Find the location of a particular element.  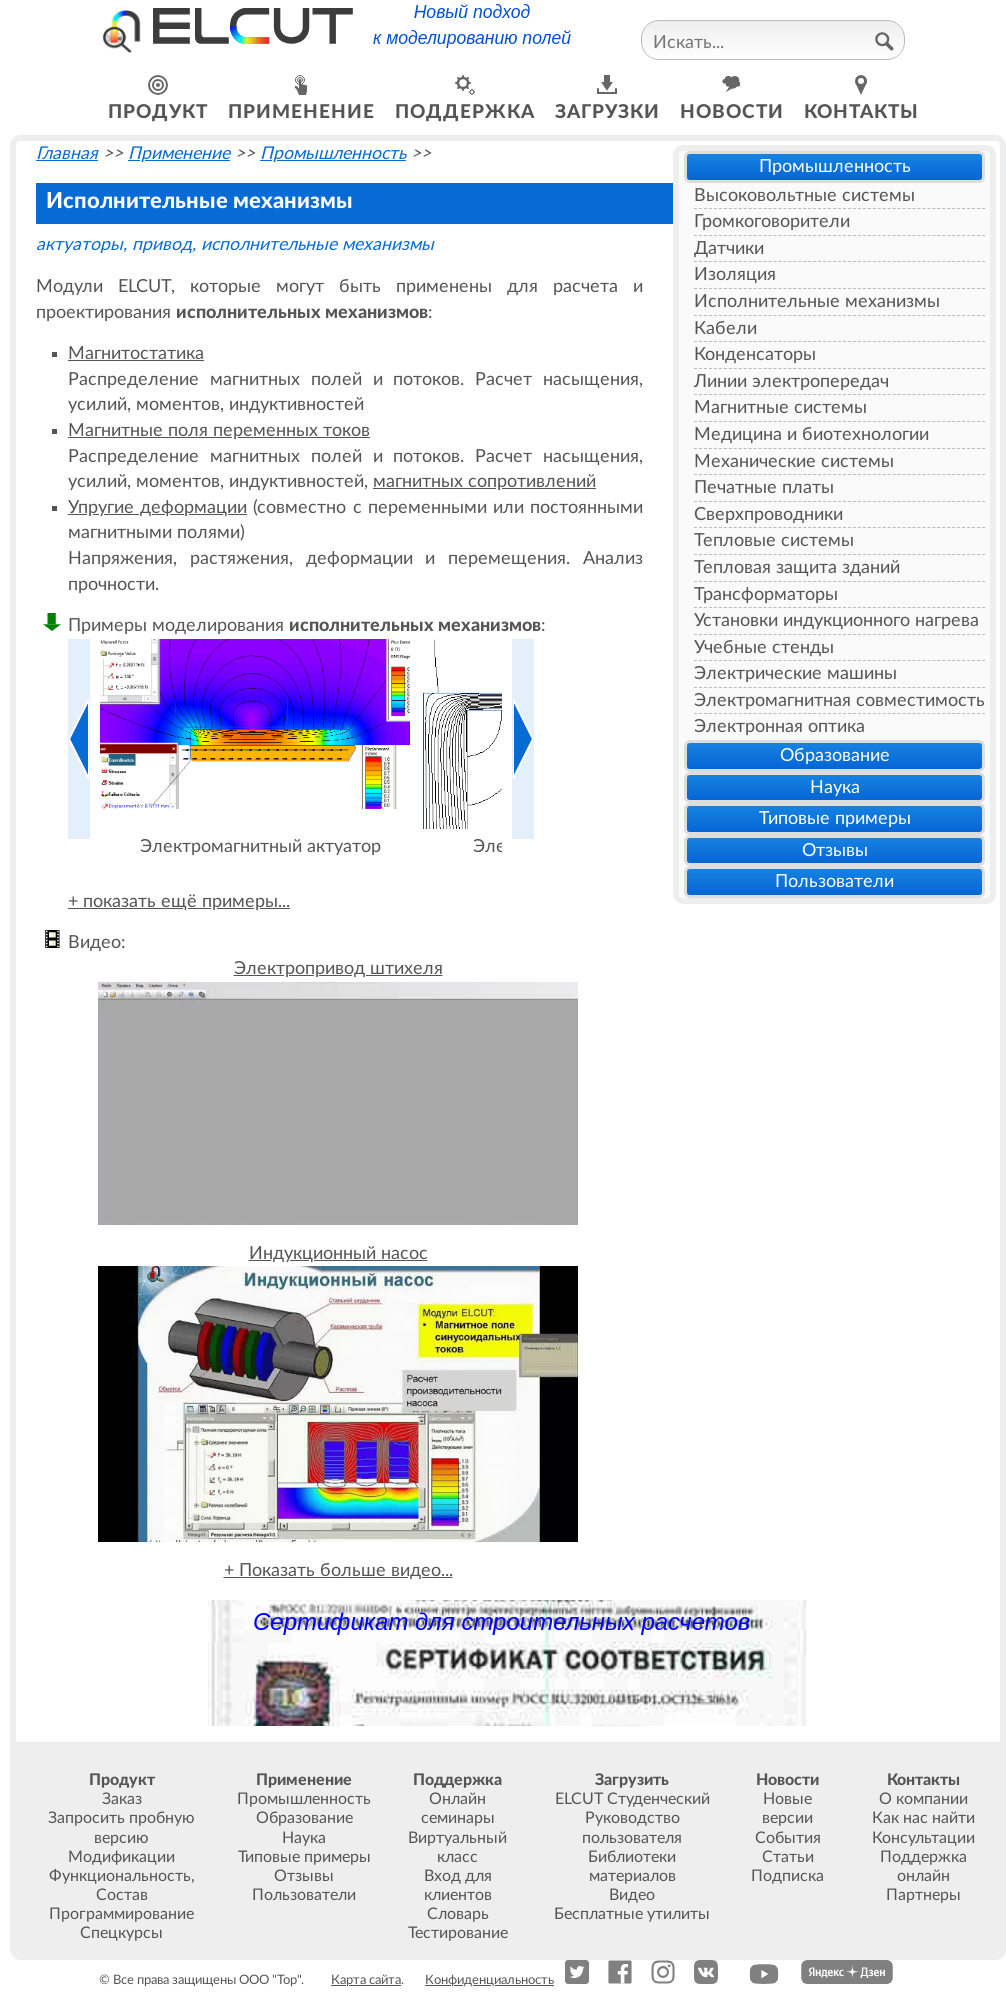

Электрические машины is located at coordinates (795, 673).